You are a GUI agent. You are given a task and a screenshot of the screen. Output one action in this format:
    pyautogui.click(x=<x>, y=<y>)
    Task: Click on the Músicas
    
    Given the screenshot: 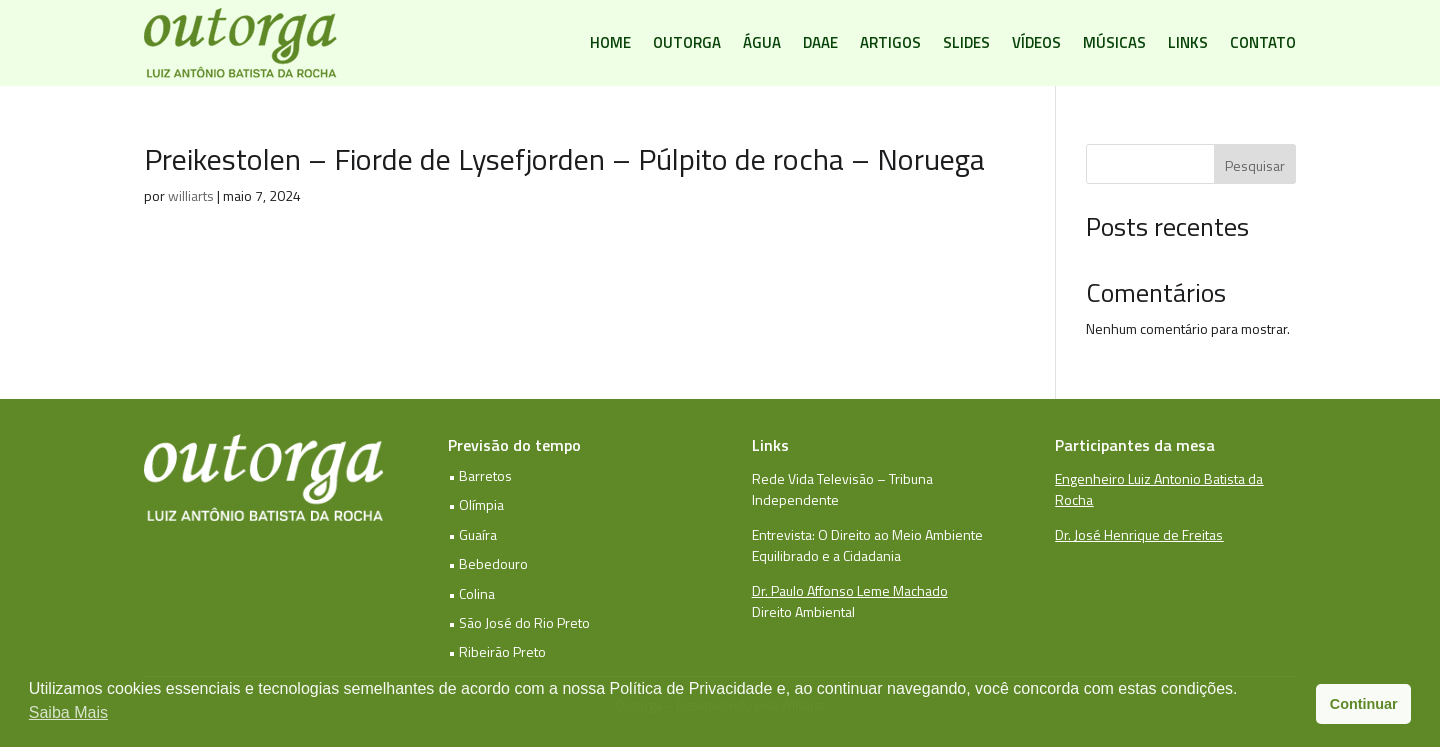 What is the action you would take?
    pyautogui.click(x=1114, y=42)
    